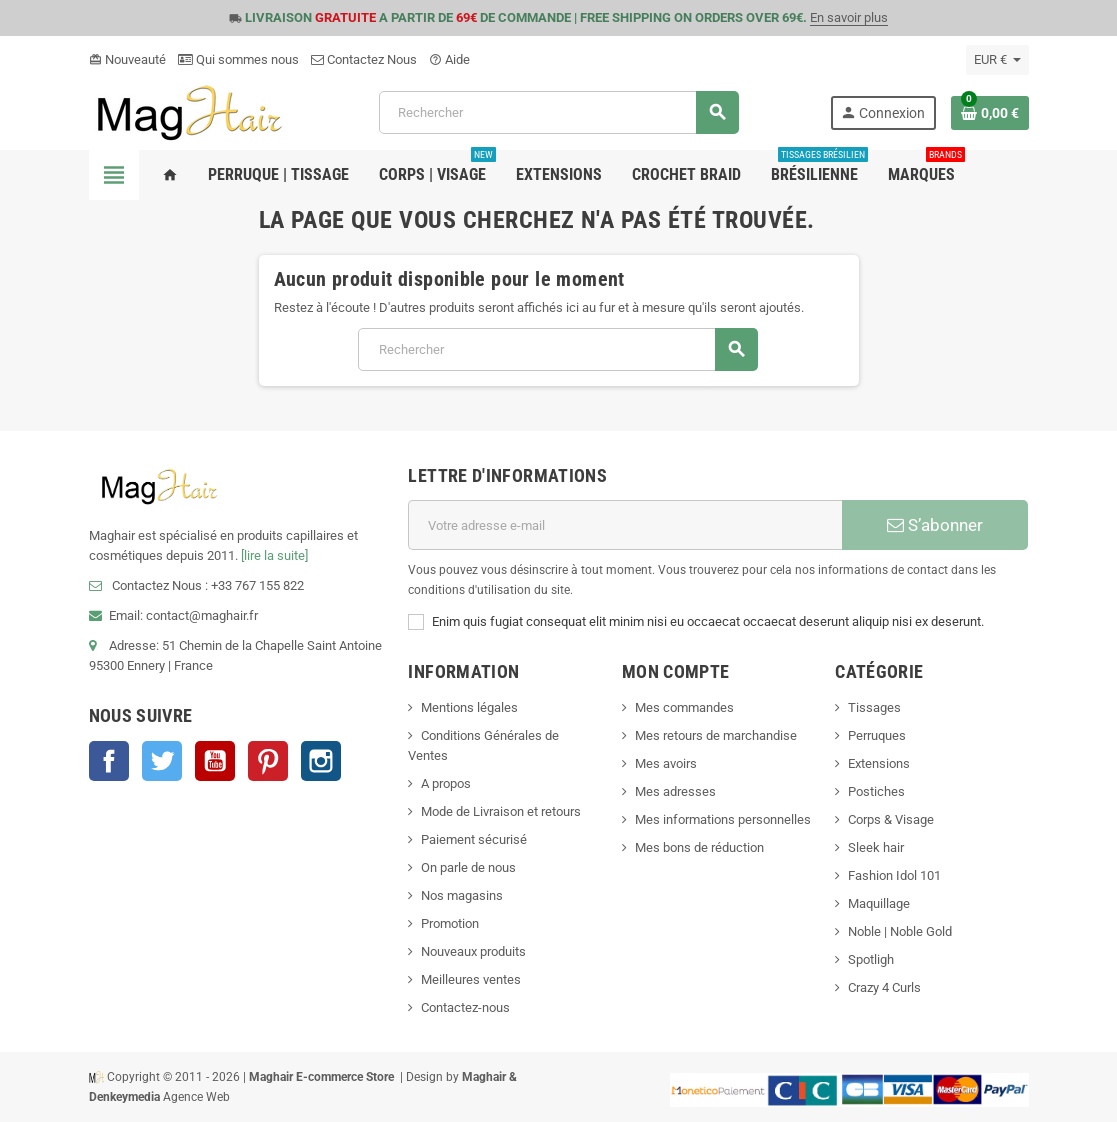 The image size is (1117, 1122). What do you see at coordinates (468, 867) in the screenshot?
I see `On parle de nous` at bounding box center [468, 867].